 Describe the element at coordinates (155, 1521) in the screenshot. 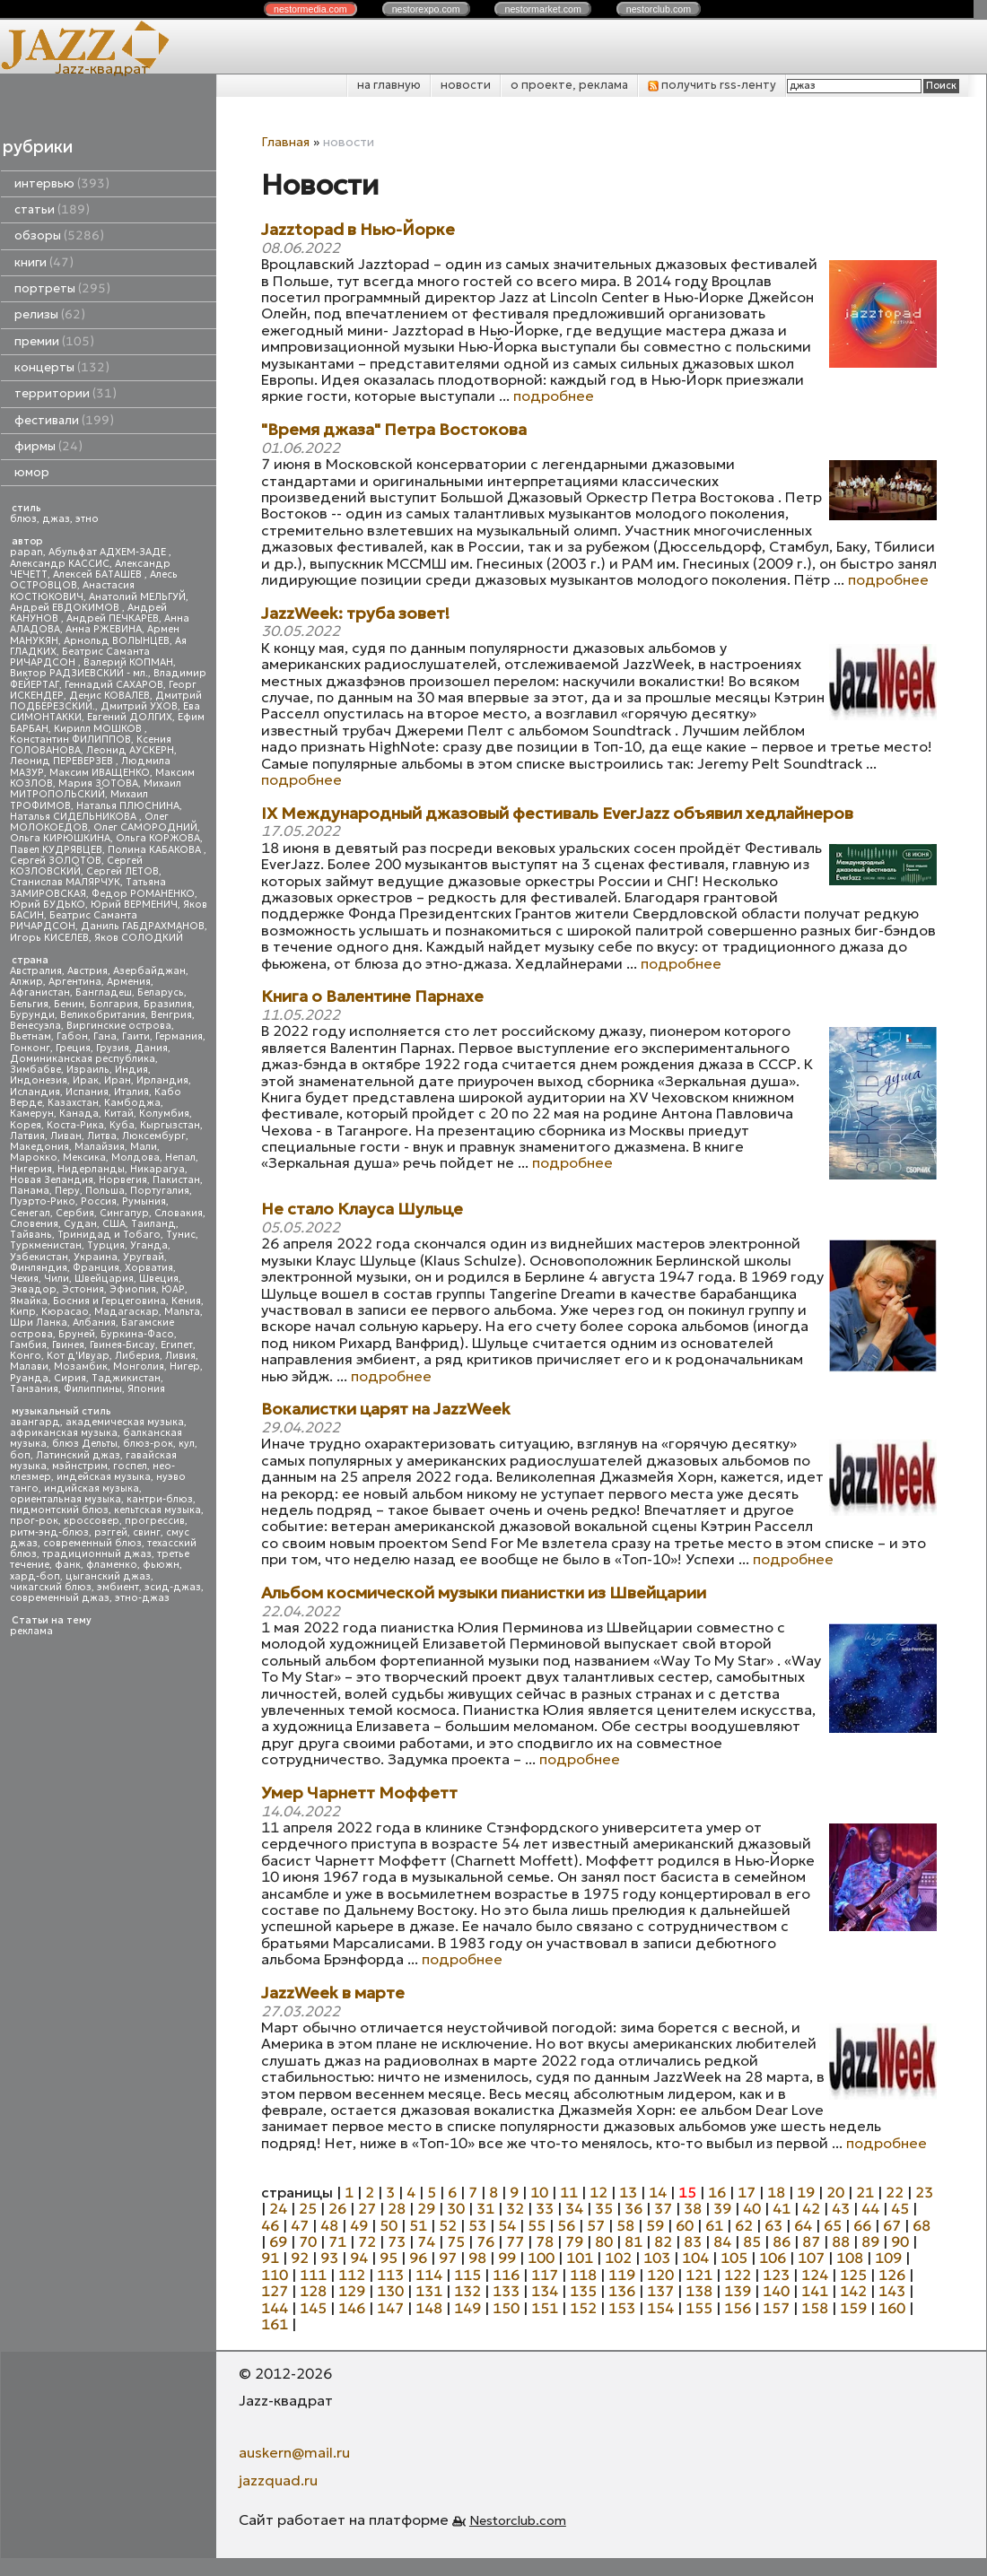

I see `прогрессив` at that location.